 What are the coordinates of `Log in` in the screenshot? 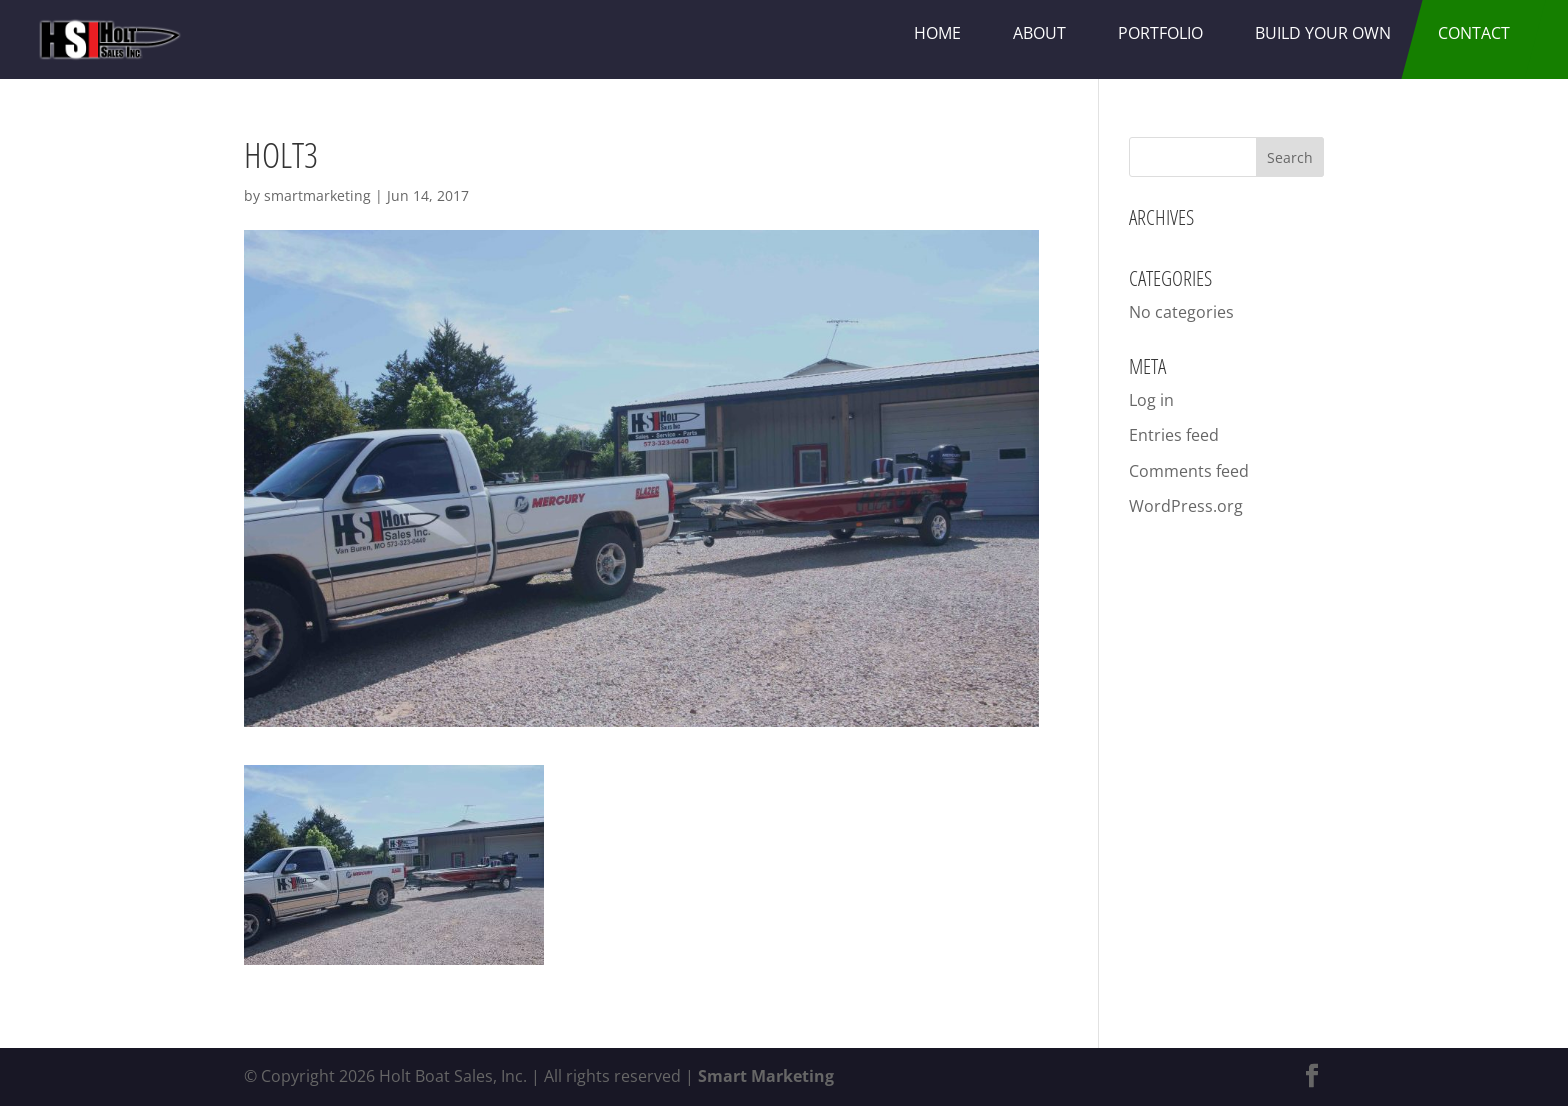 It's located at (1151, 400).